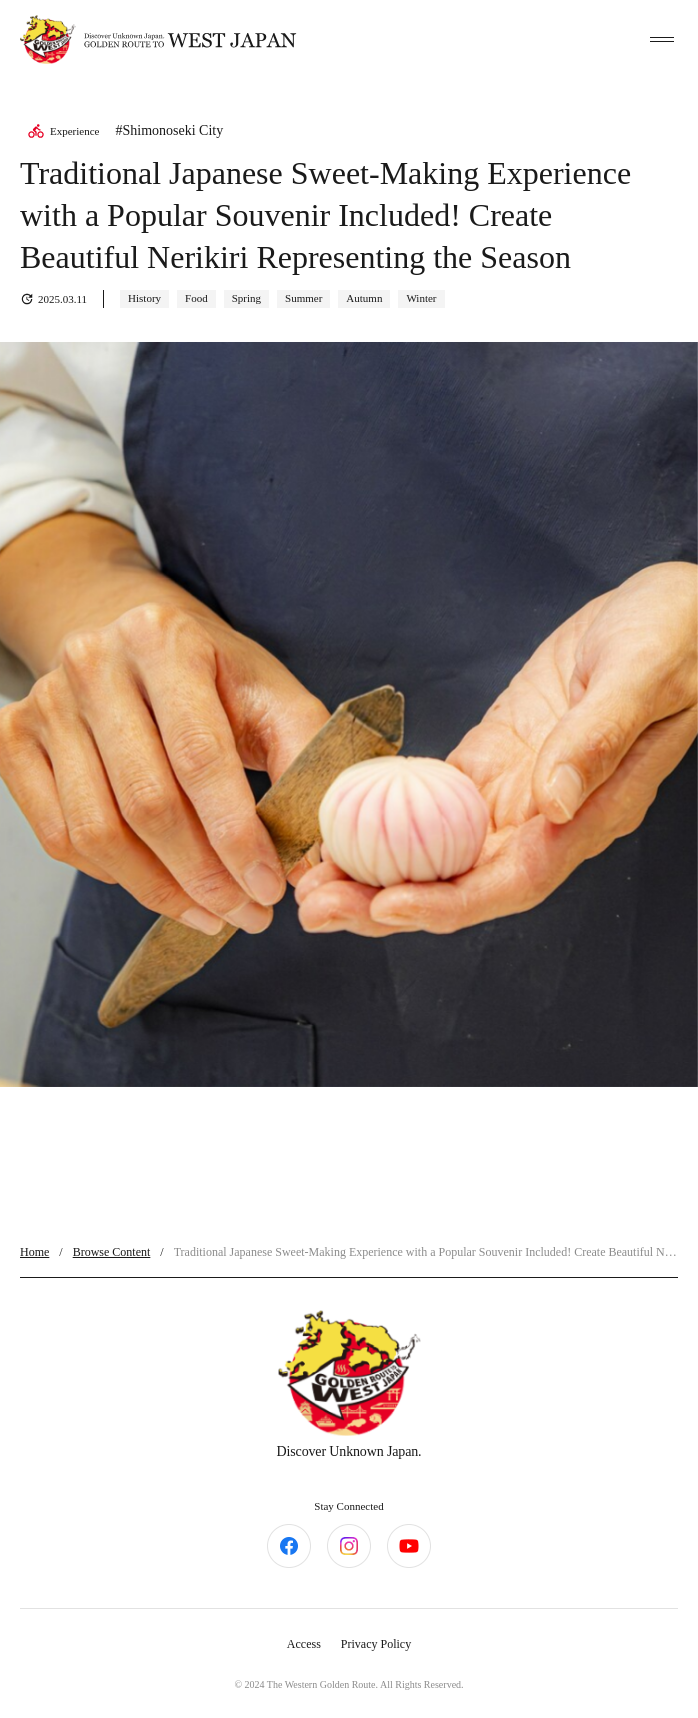 Image resolution: width=698 pixels, height=1718 pixels. I want to click on Privacy Policy, so click(376, 1644).